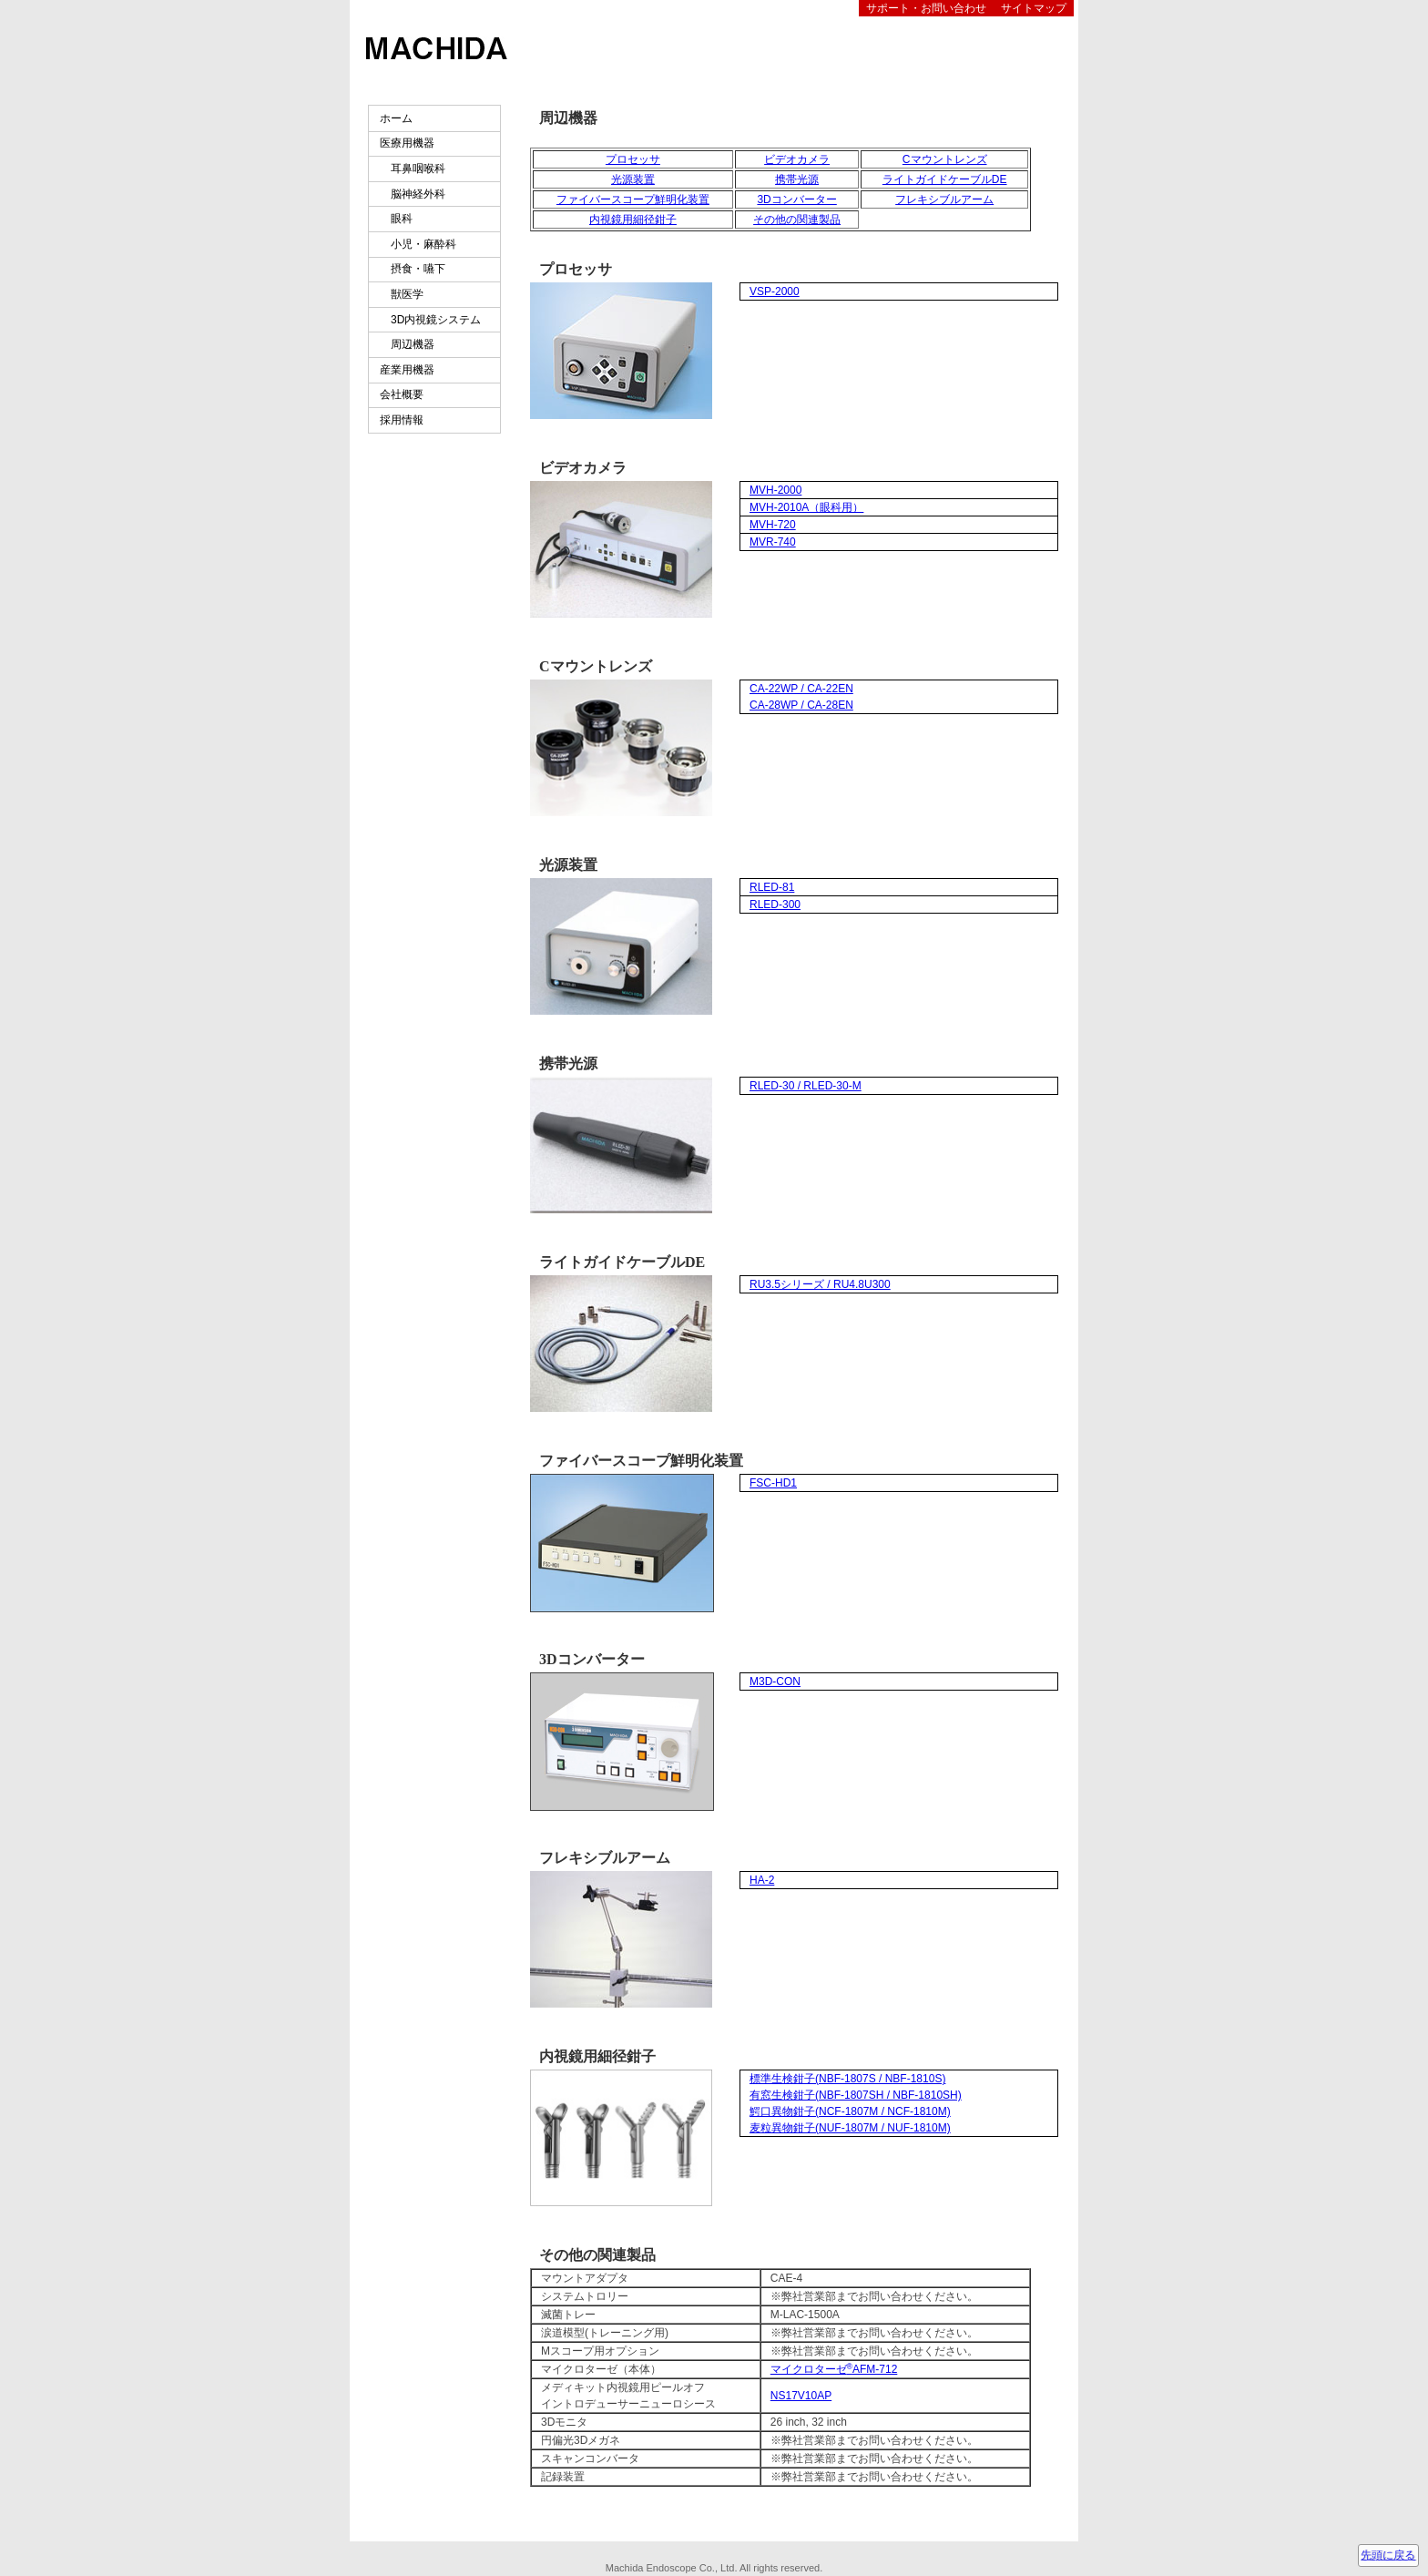 The width and height of the screenshot is (1428, 2576). I want to click on サポート・お問い合わせ, so click(926, 8).